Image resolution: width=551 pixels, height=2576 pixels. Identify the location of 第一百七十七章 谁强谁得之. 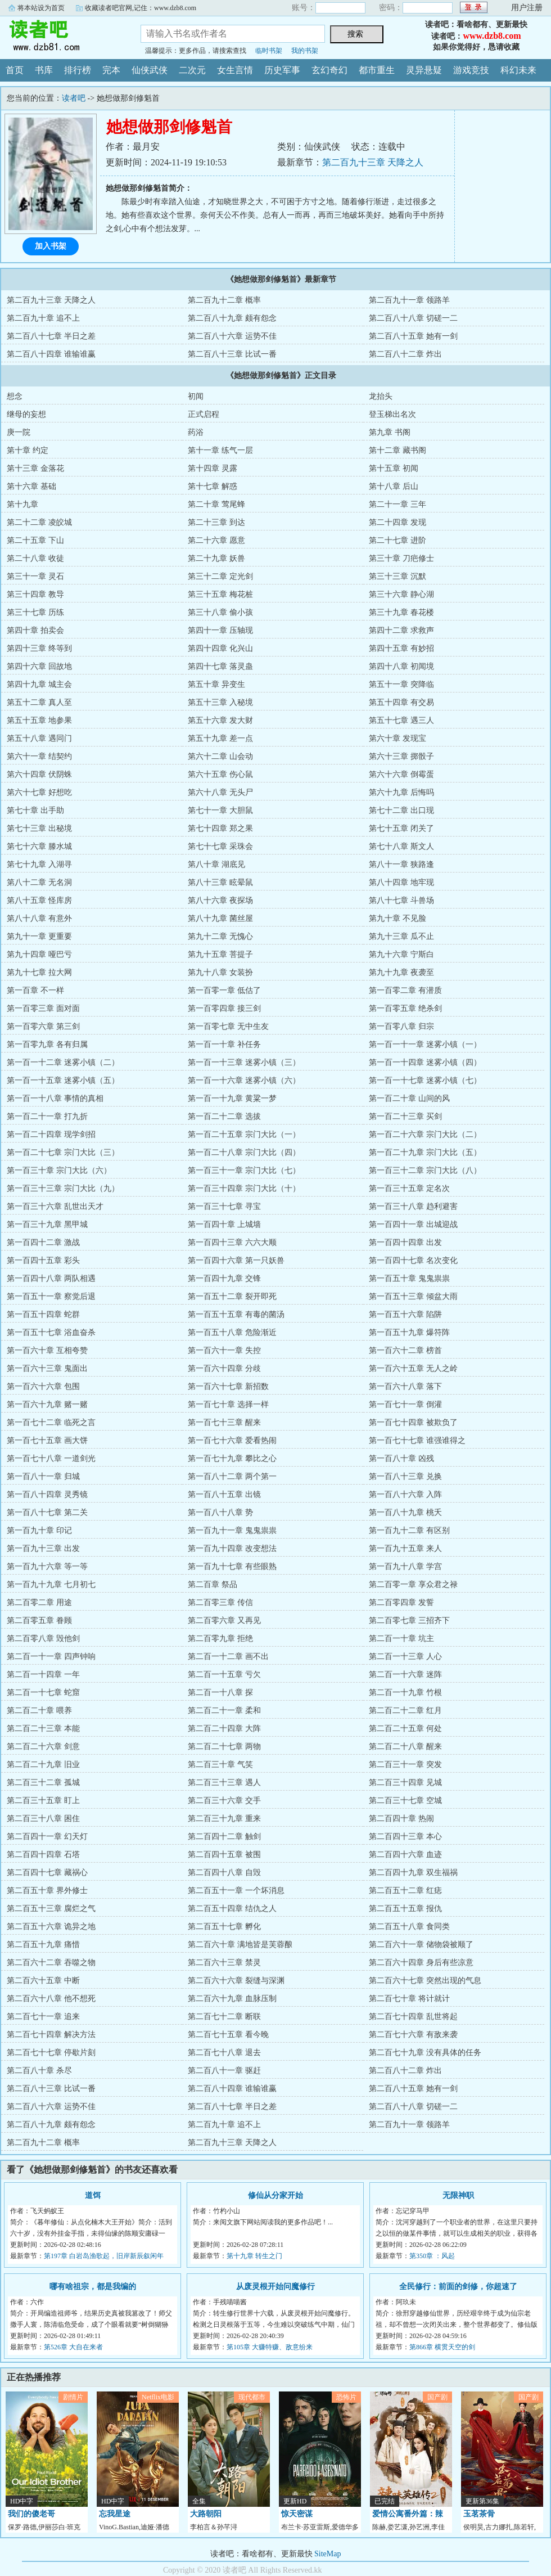
(417, 1440).